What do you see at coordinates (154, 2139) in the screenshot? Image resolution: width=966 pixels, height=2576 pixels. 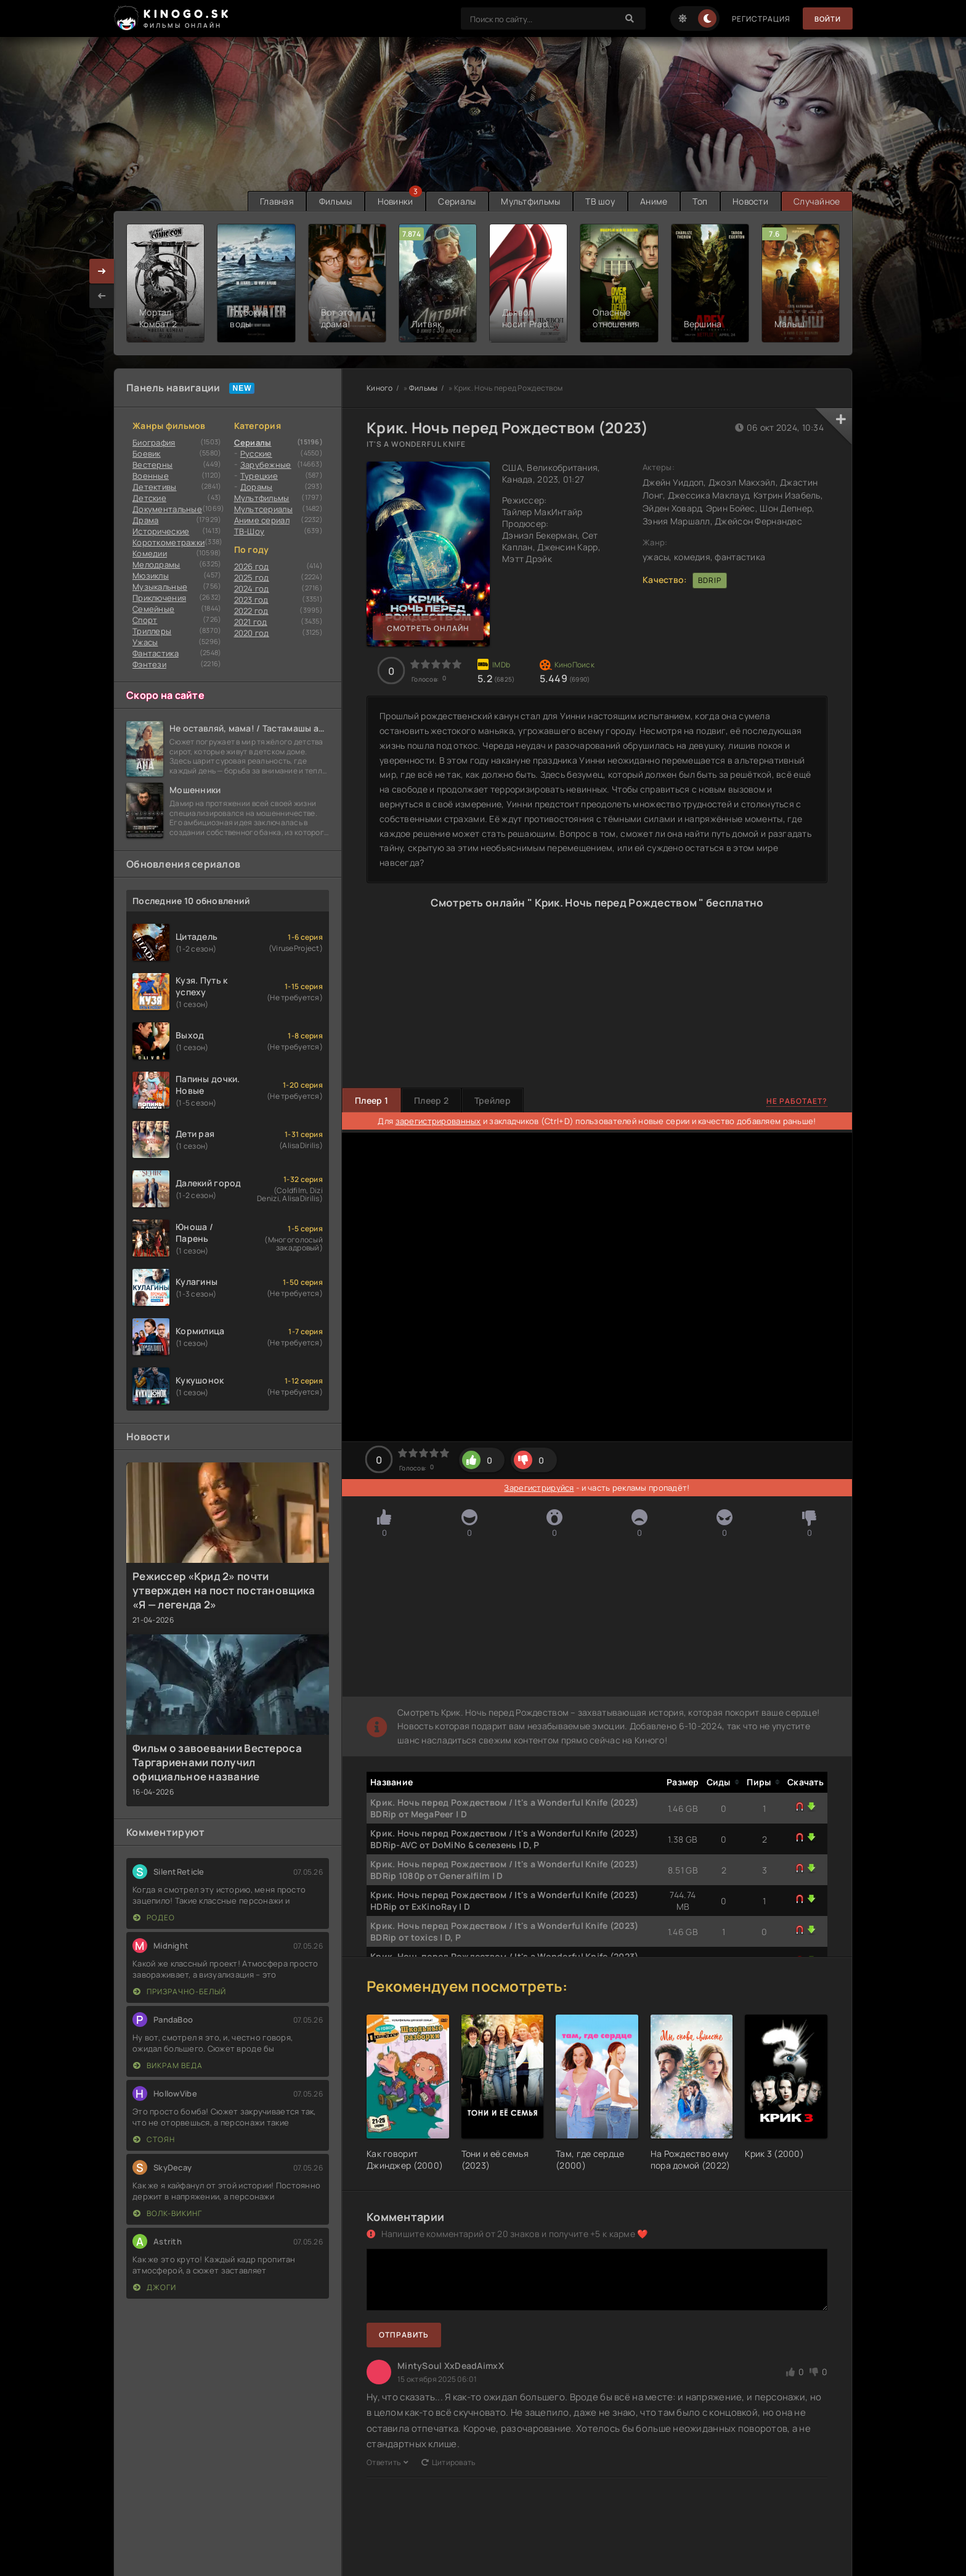 I see `Стоян` at bounding box center [154, 2139].